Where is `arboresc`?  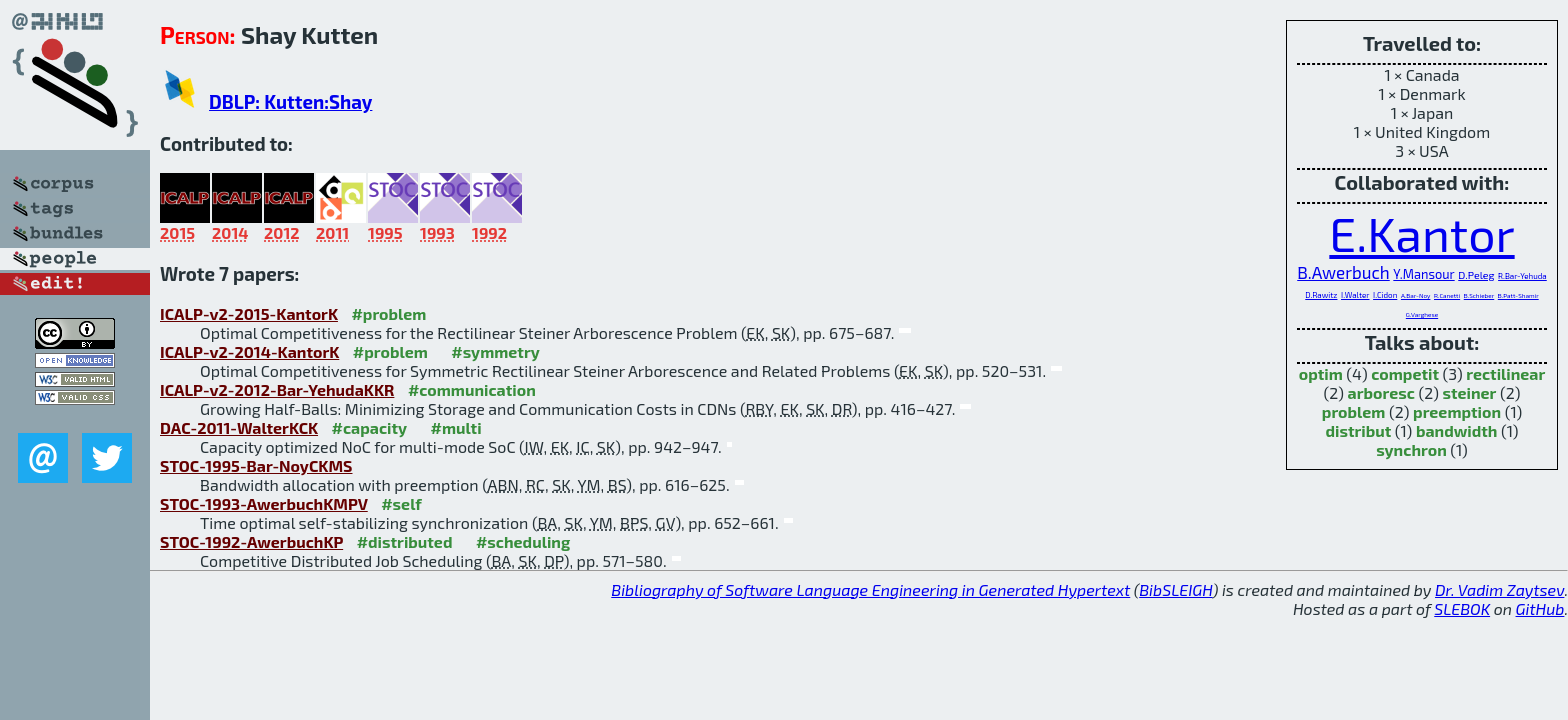
arboresc is located at coordinates (1381, 392).